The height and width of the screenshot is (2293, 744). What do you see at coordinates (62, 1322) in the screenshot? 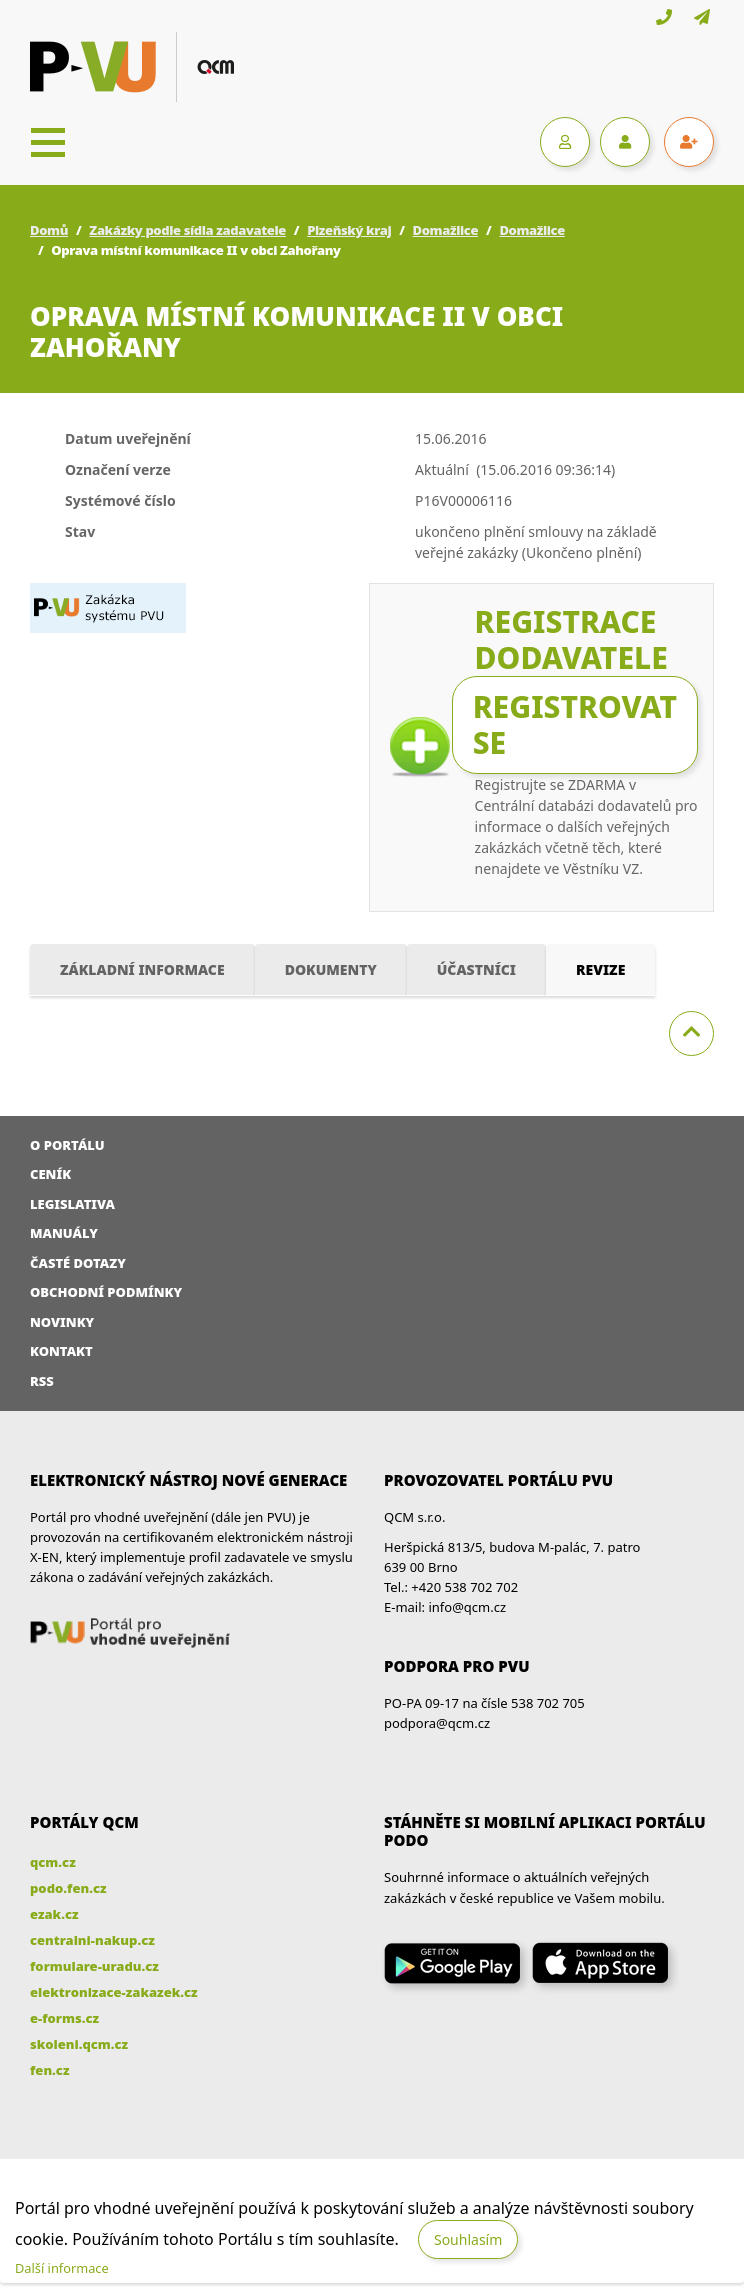
I see `Novinky` at bounding box center [62, 1322].